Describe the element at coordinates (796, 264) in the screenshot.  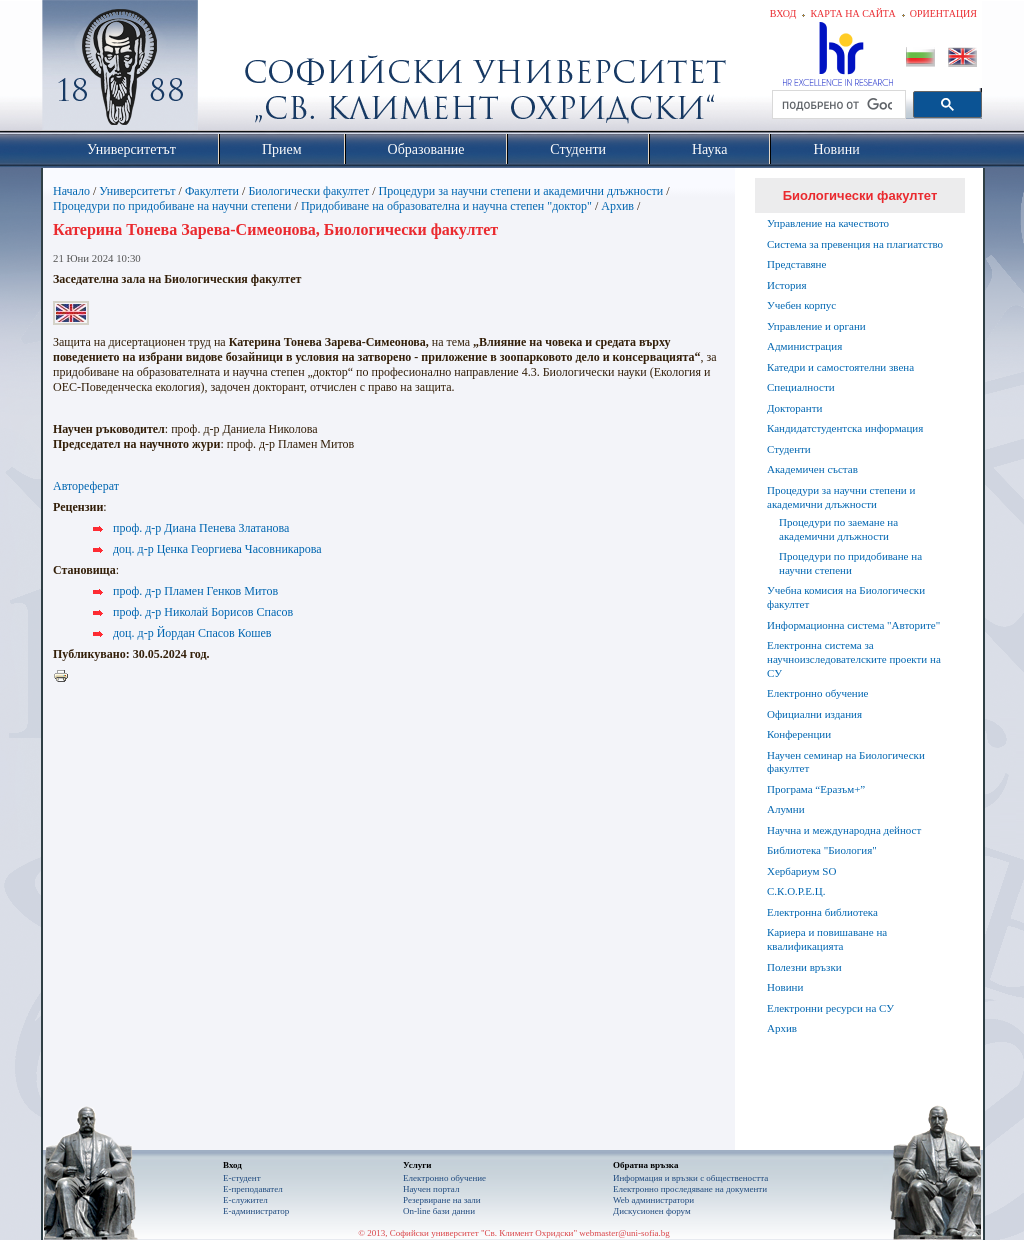
I see `Представяне` at that location.